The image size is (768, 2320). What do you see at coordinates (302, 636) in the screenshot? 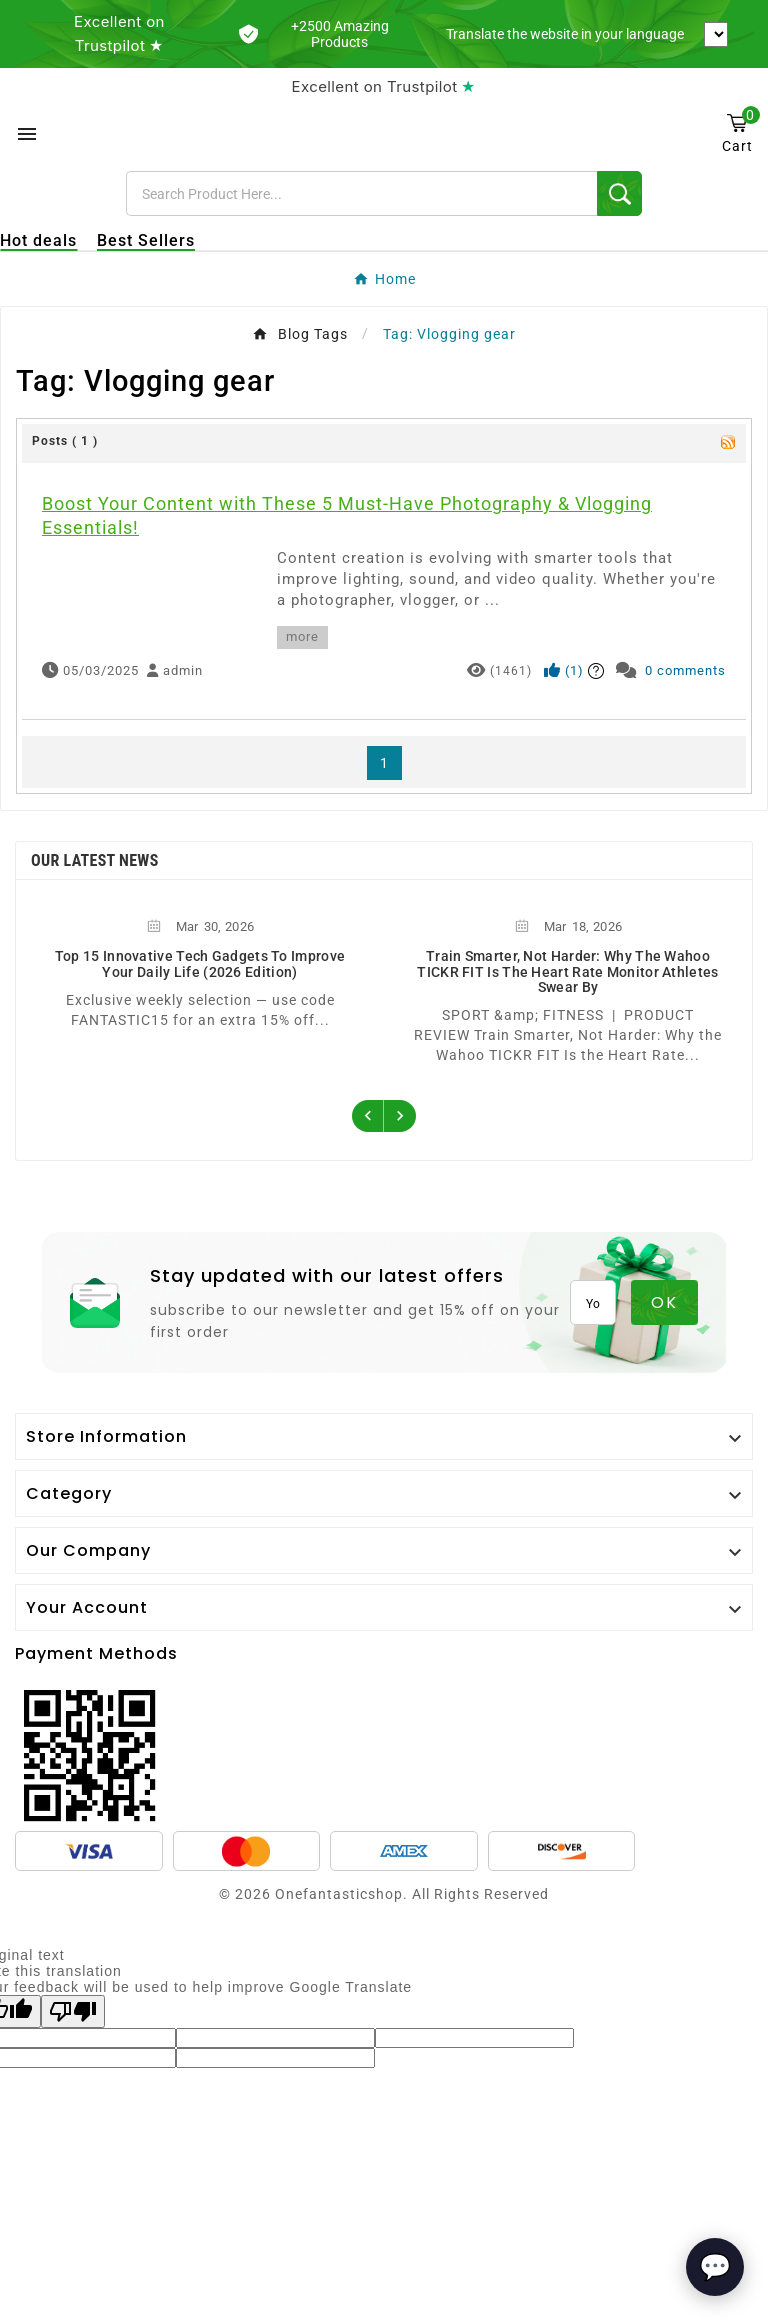
I see `more` at bounding box center [302, 636].